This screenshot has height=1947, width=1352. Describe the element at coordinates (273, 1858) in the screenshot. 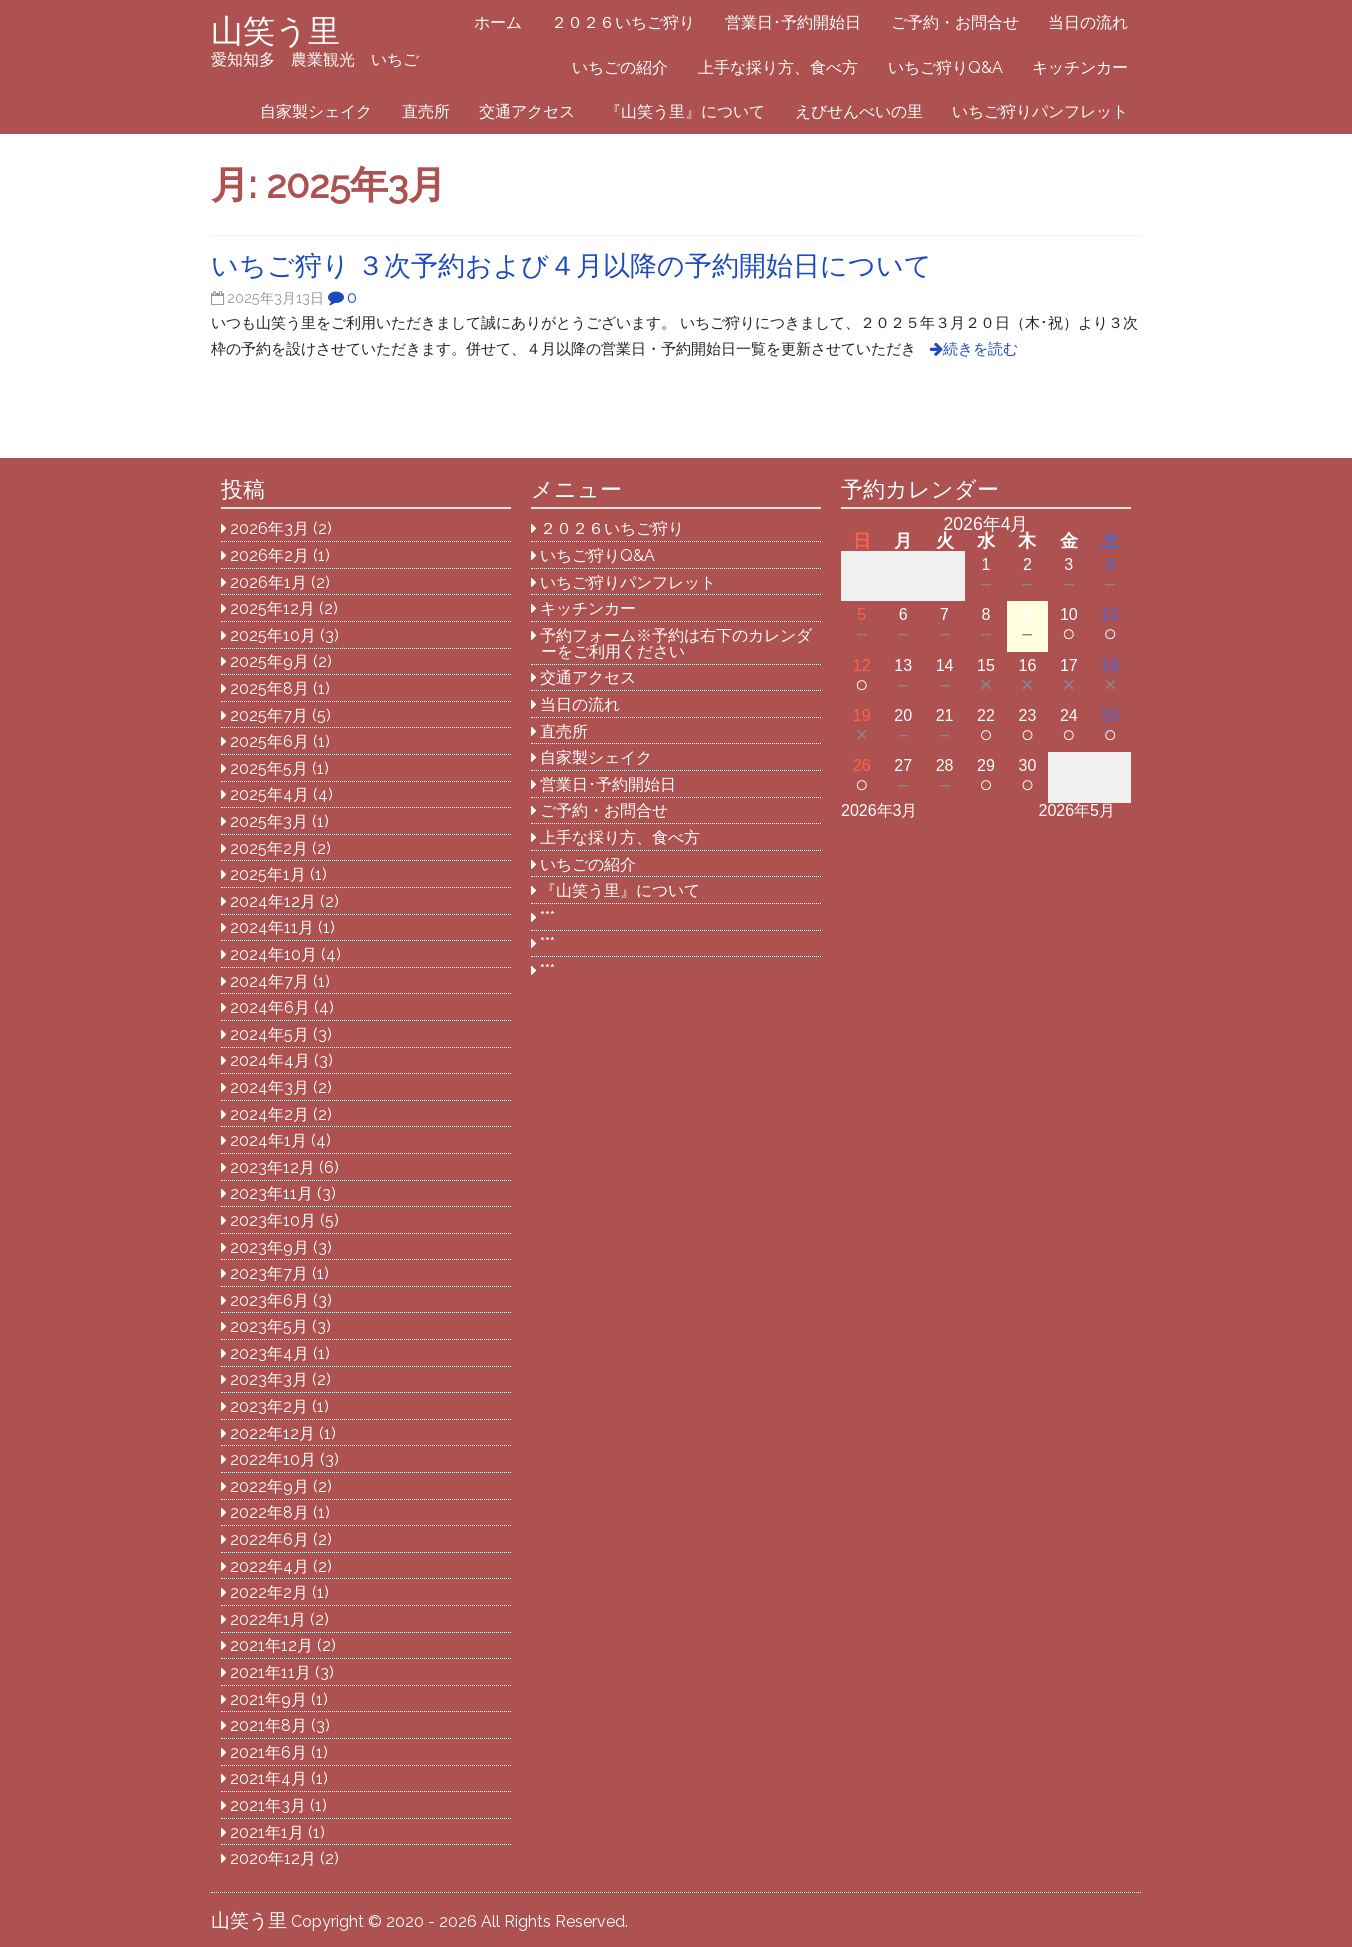

I see `2020年12月` at that location.